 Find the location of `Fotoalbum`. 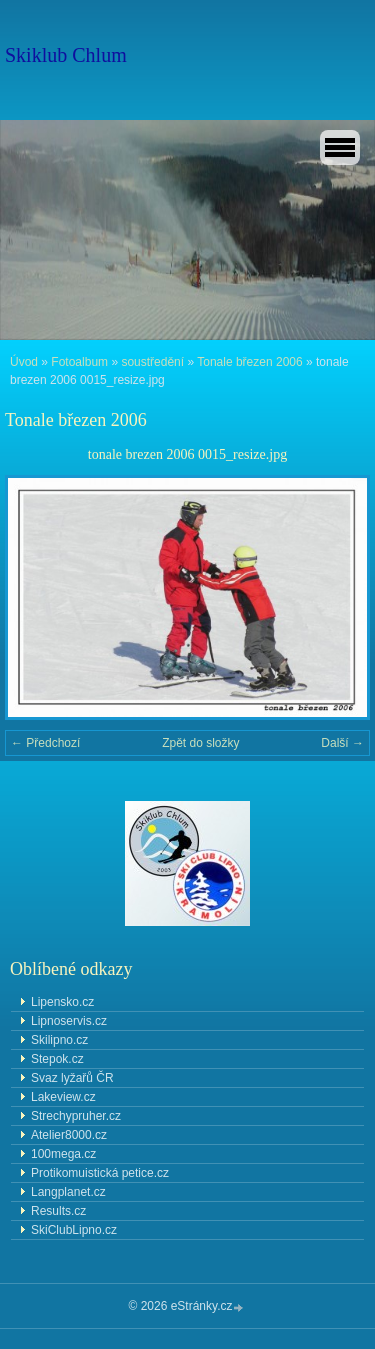

Fotoalbum is located at coordinates (79, 362).